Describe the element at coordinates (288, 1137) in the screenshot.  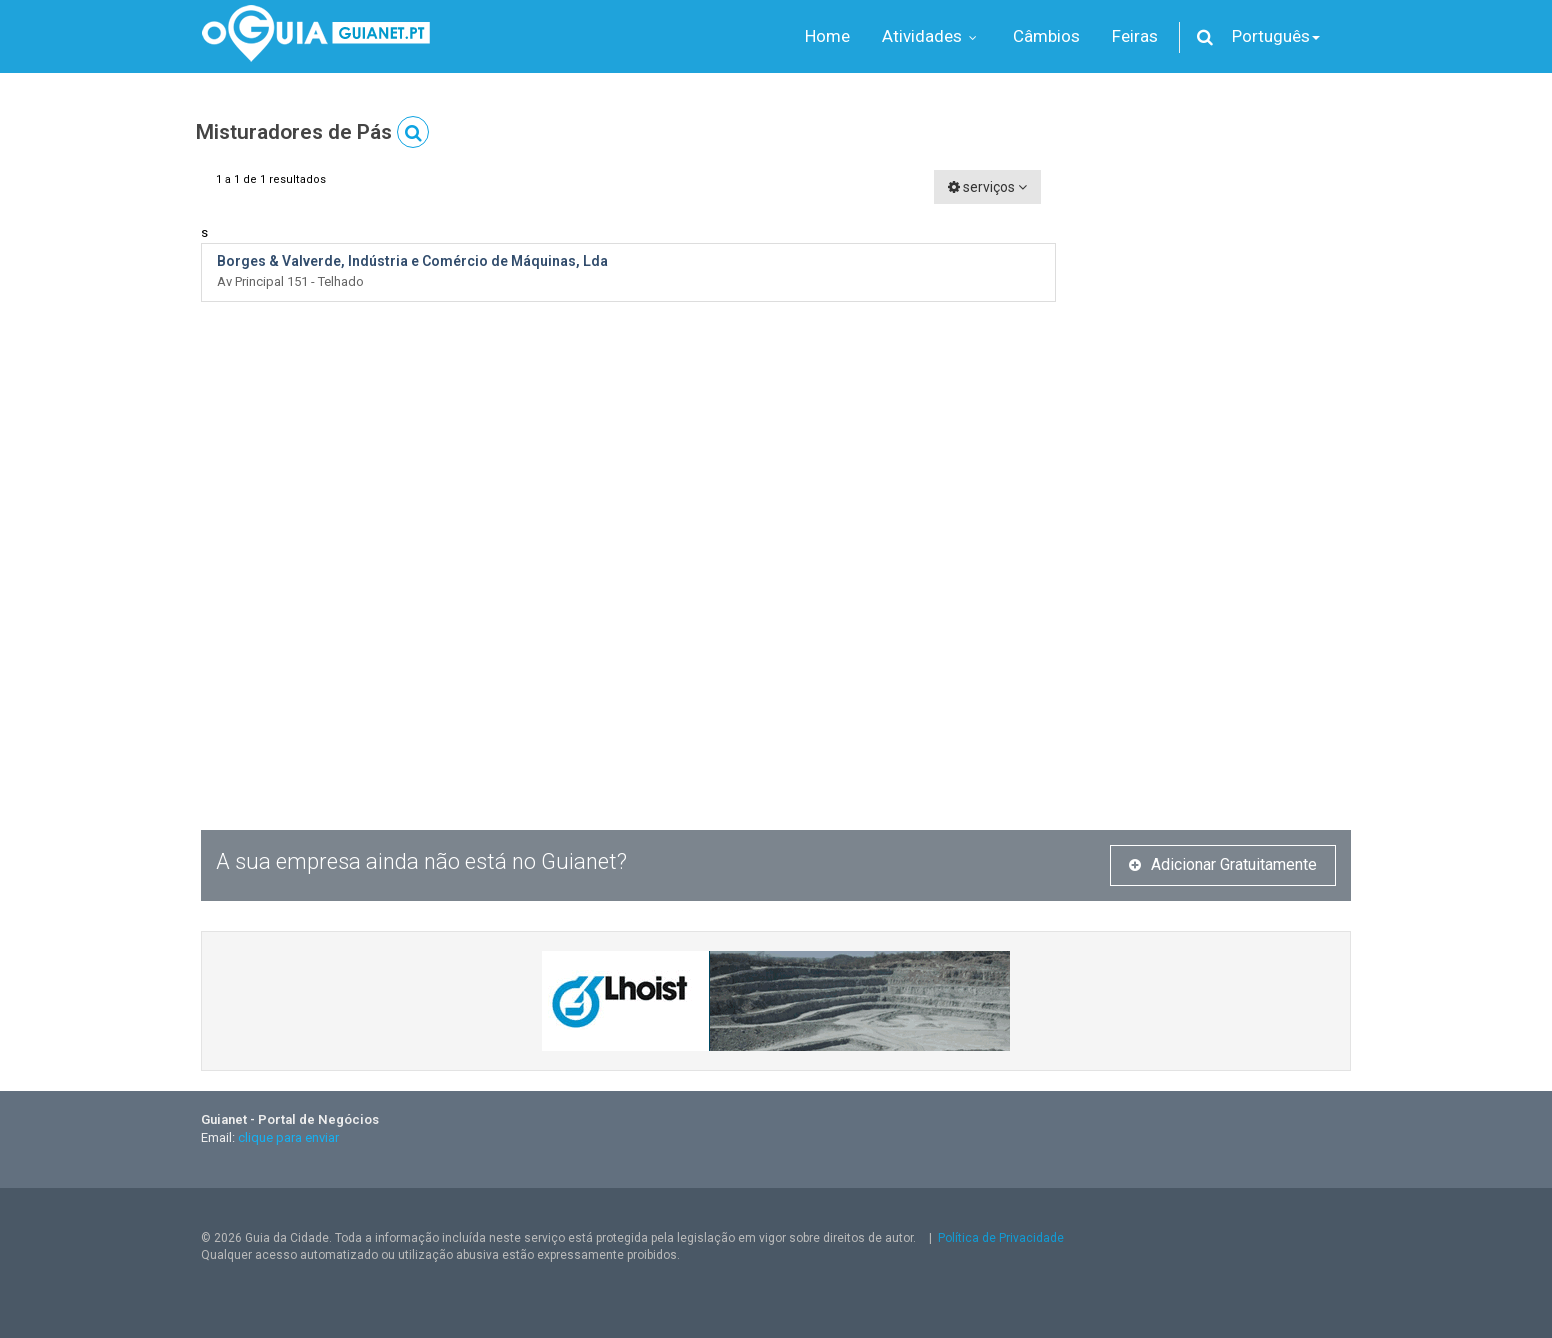
I see `clique para enviar` at that location.